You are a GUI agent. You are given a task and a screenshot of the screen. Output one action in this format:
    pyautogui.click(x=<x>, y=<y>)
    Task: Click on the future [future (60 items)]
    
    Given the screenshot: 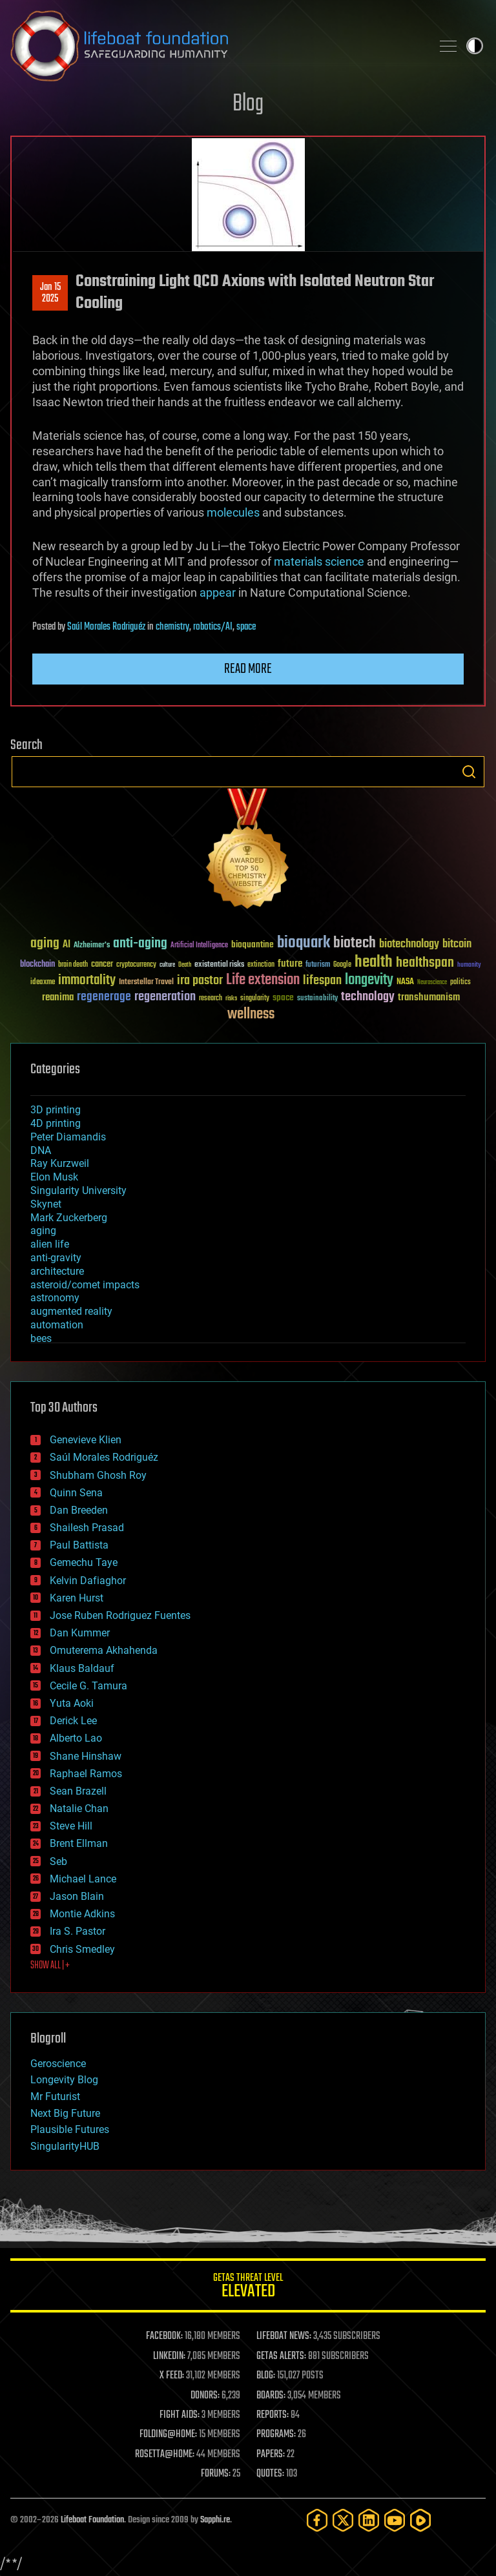 What is the action you would take?
    pyautogui.click(x=290, y=964)
    